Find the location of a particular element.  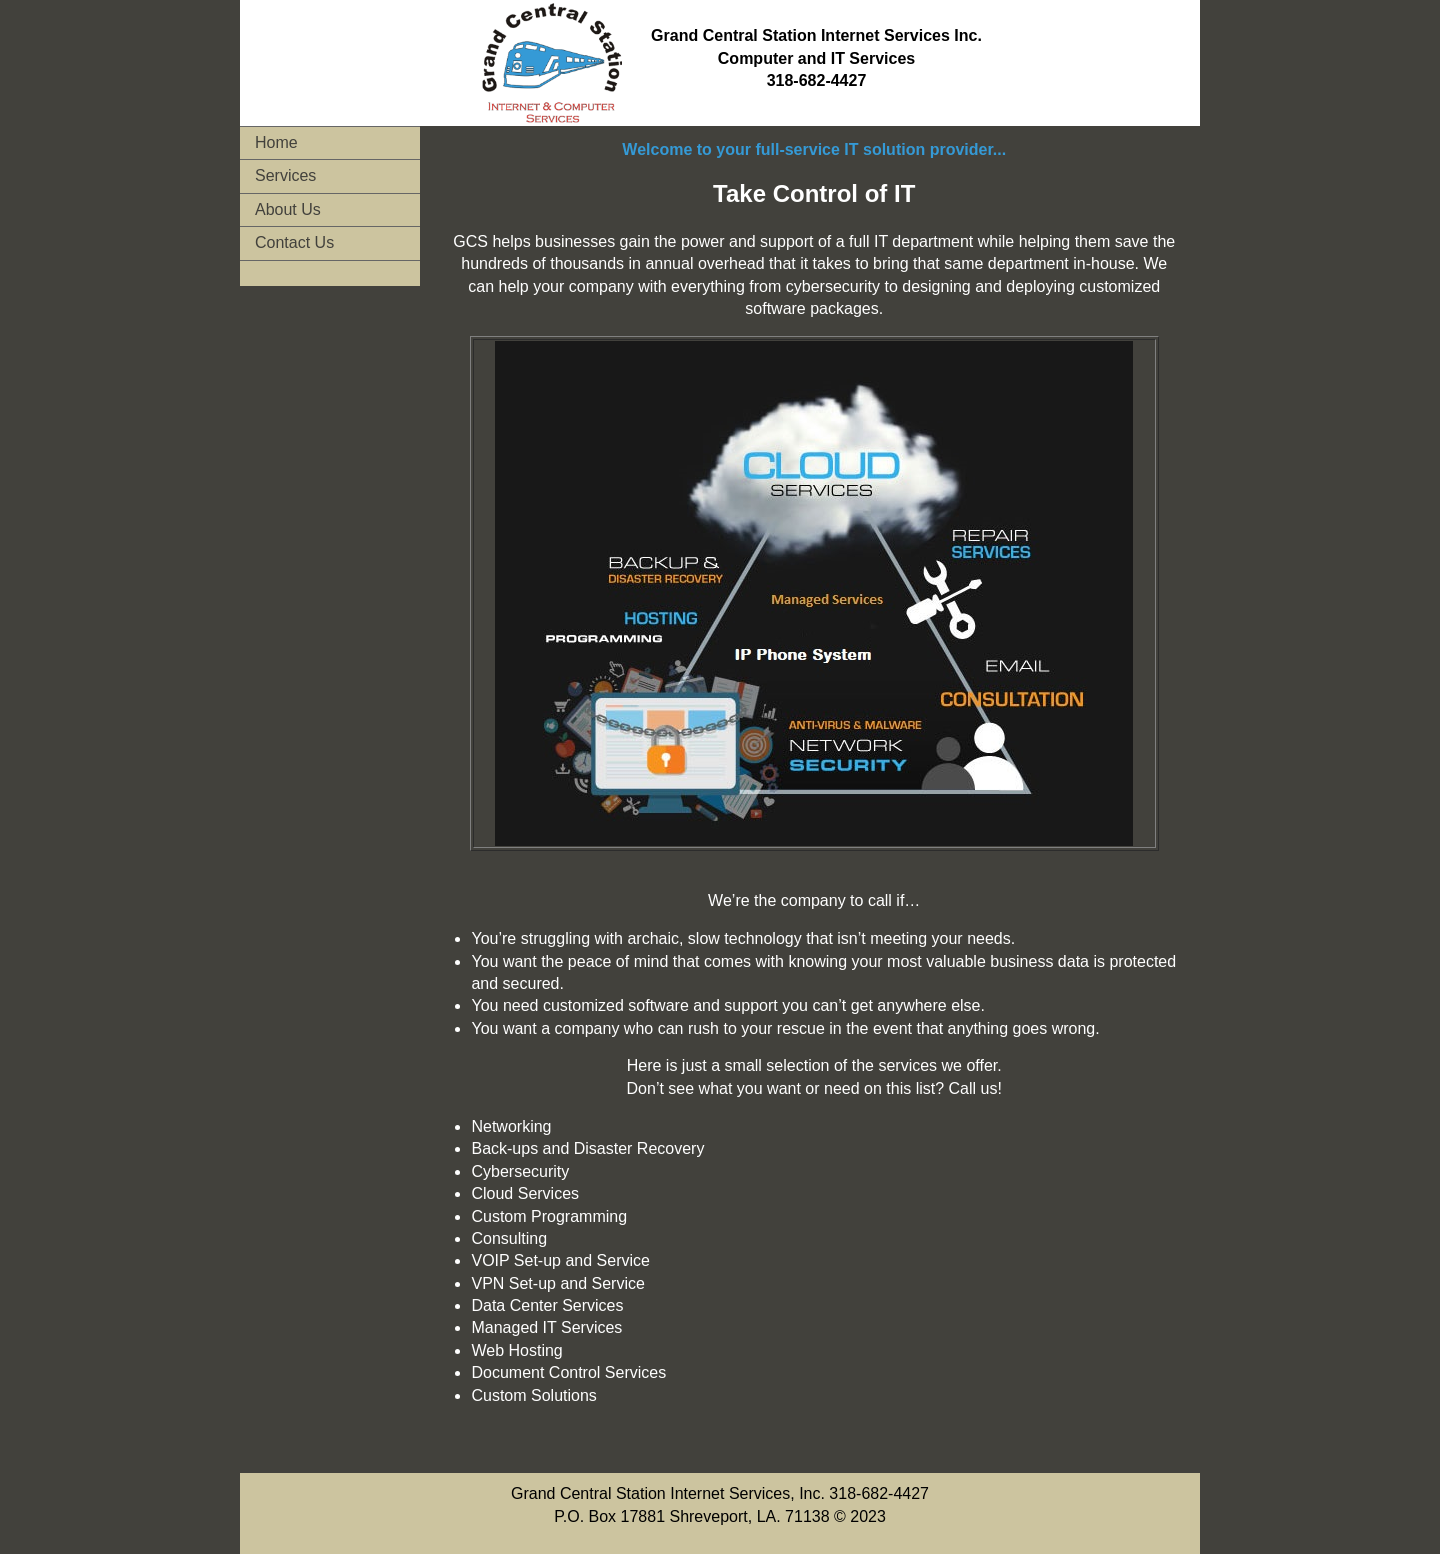

About Us is located at coordinates (288, 209).